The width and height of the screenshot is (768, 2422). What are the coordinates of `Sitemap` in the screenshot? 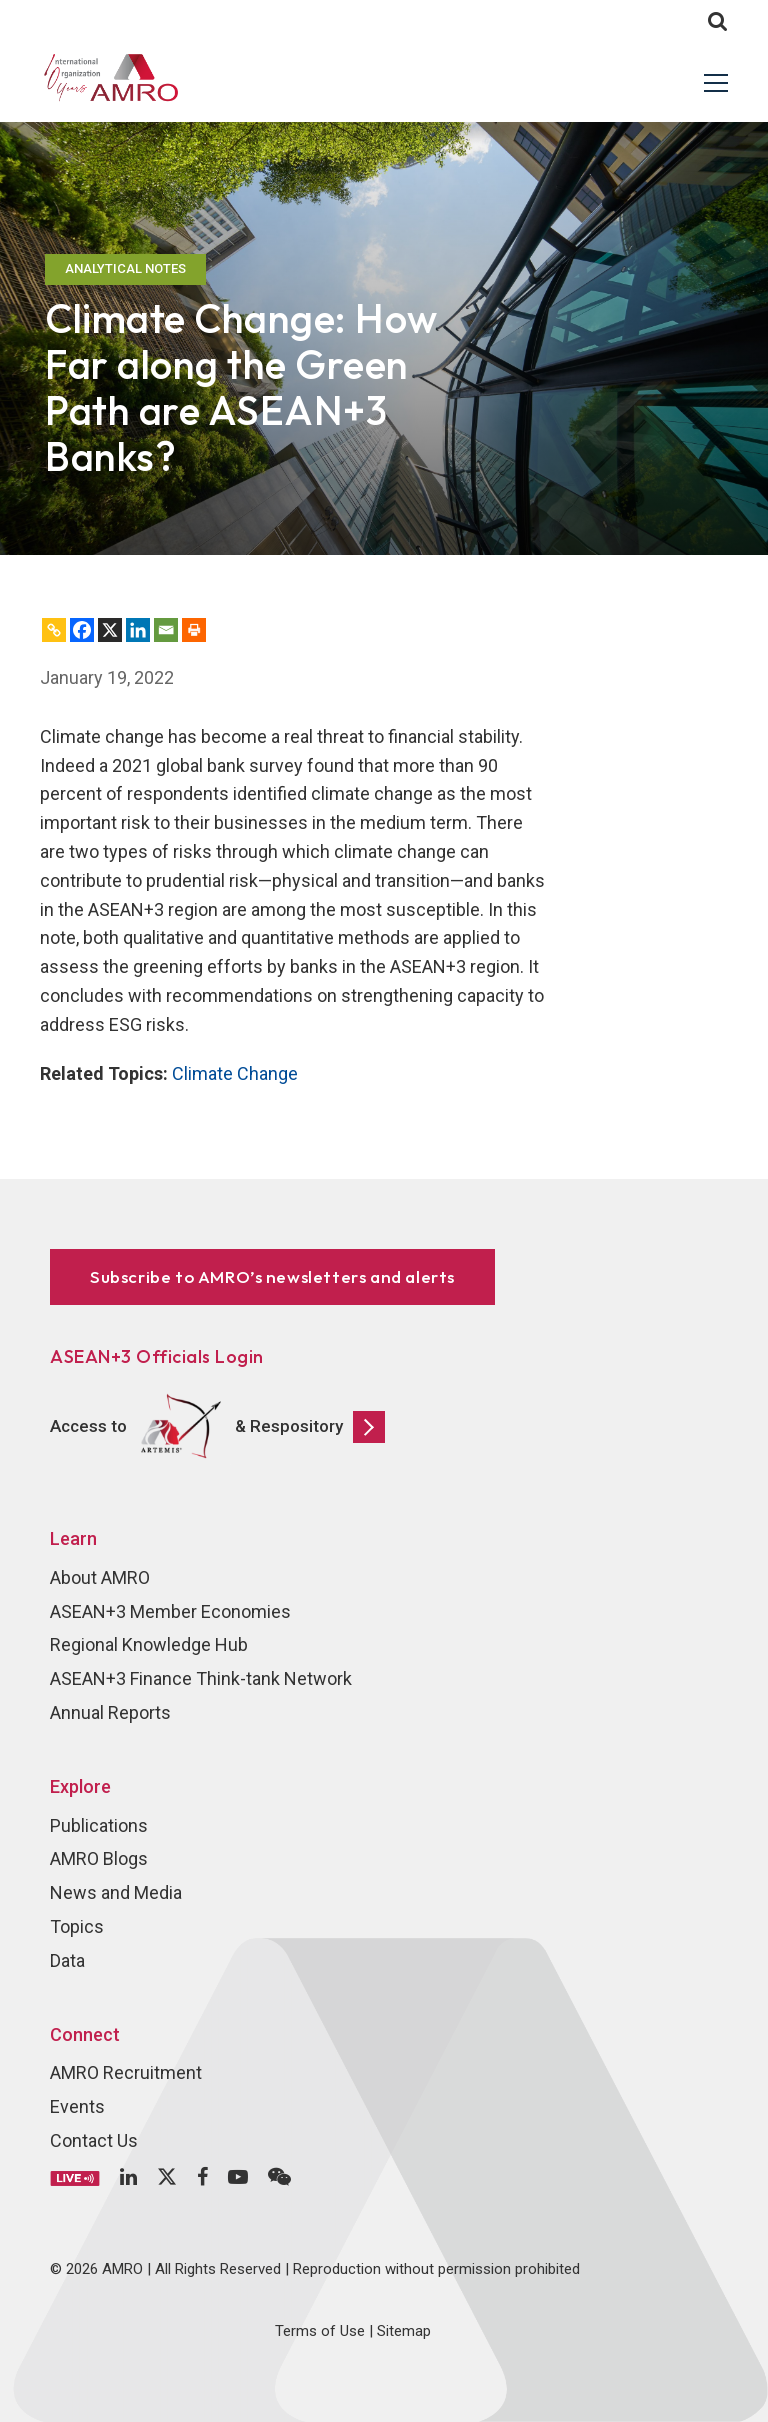 It's located at (404, 2331).